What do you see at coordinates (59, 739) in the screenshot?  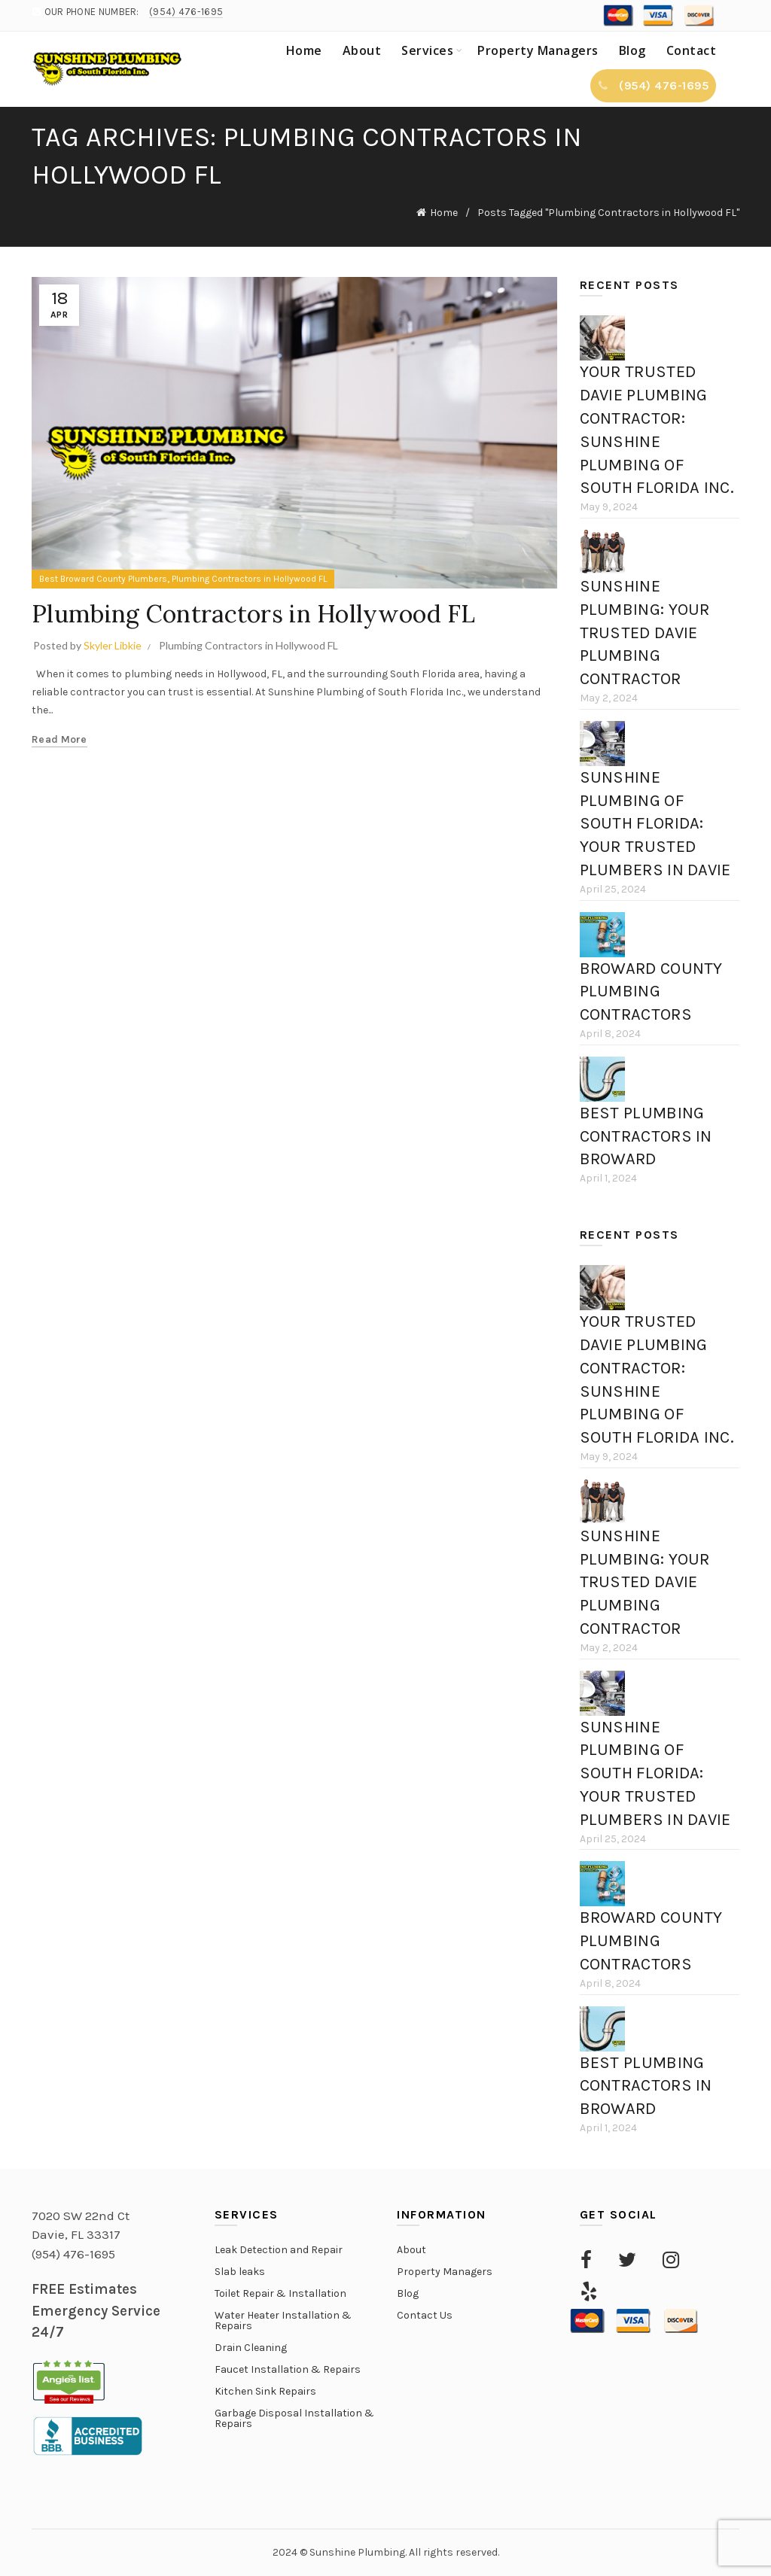 I see `Read more` at bounding box center [59, 739].